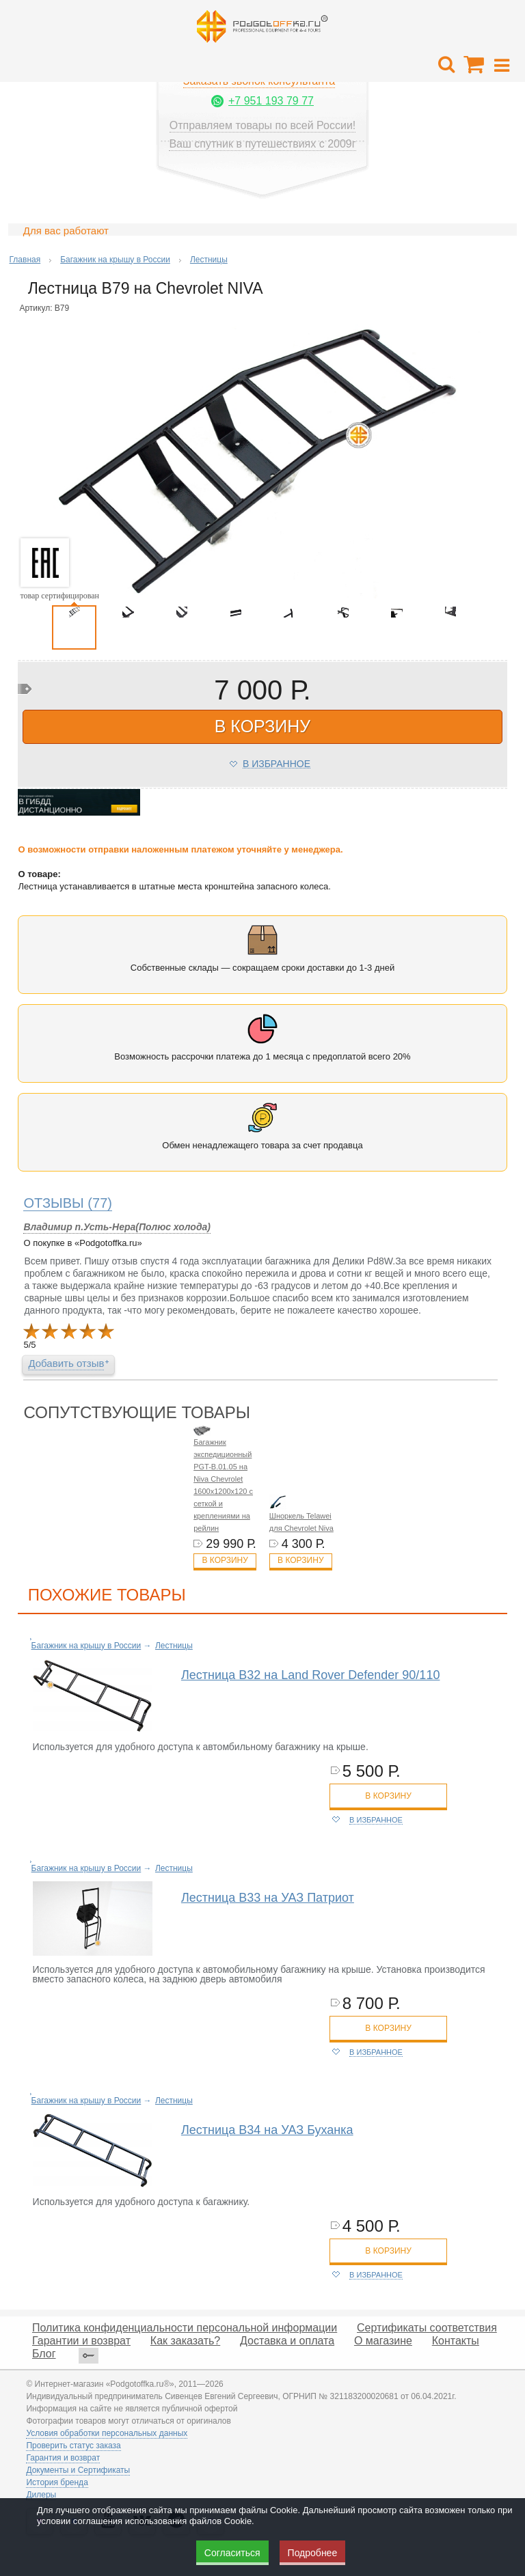 Image resolution: width=525 pixels, height=2576 pixels. I want to click on в корзину, so click(262, 726).